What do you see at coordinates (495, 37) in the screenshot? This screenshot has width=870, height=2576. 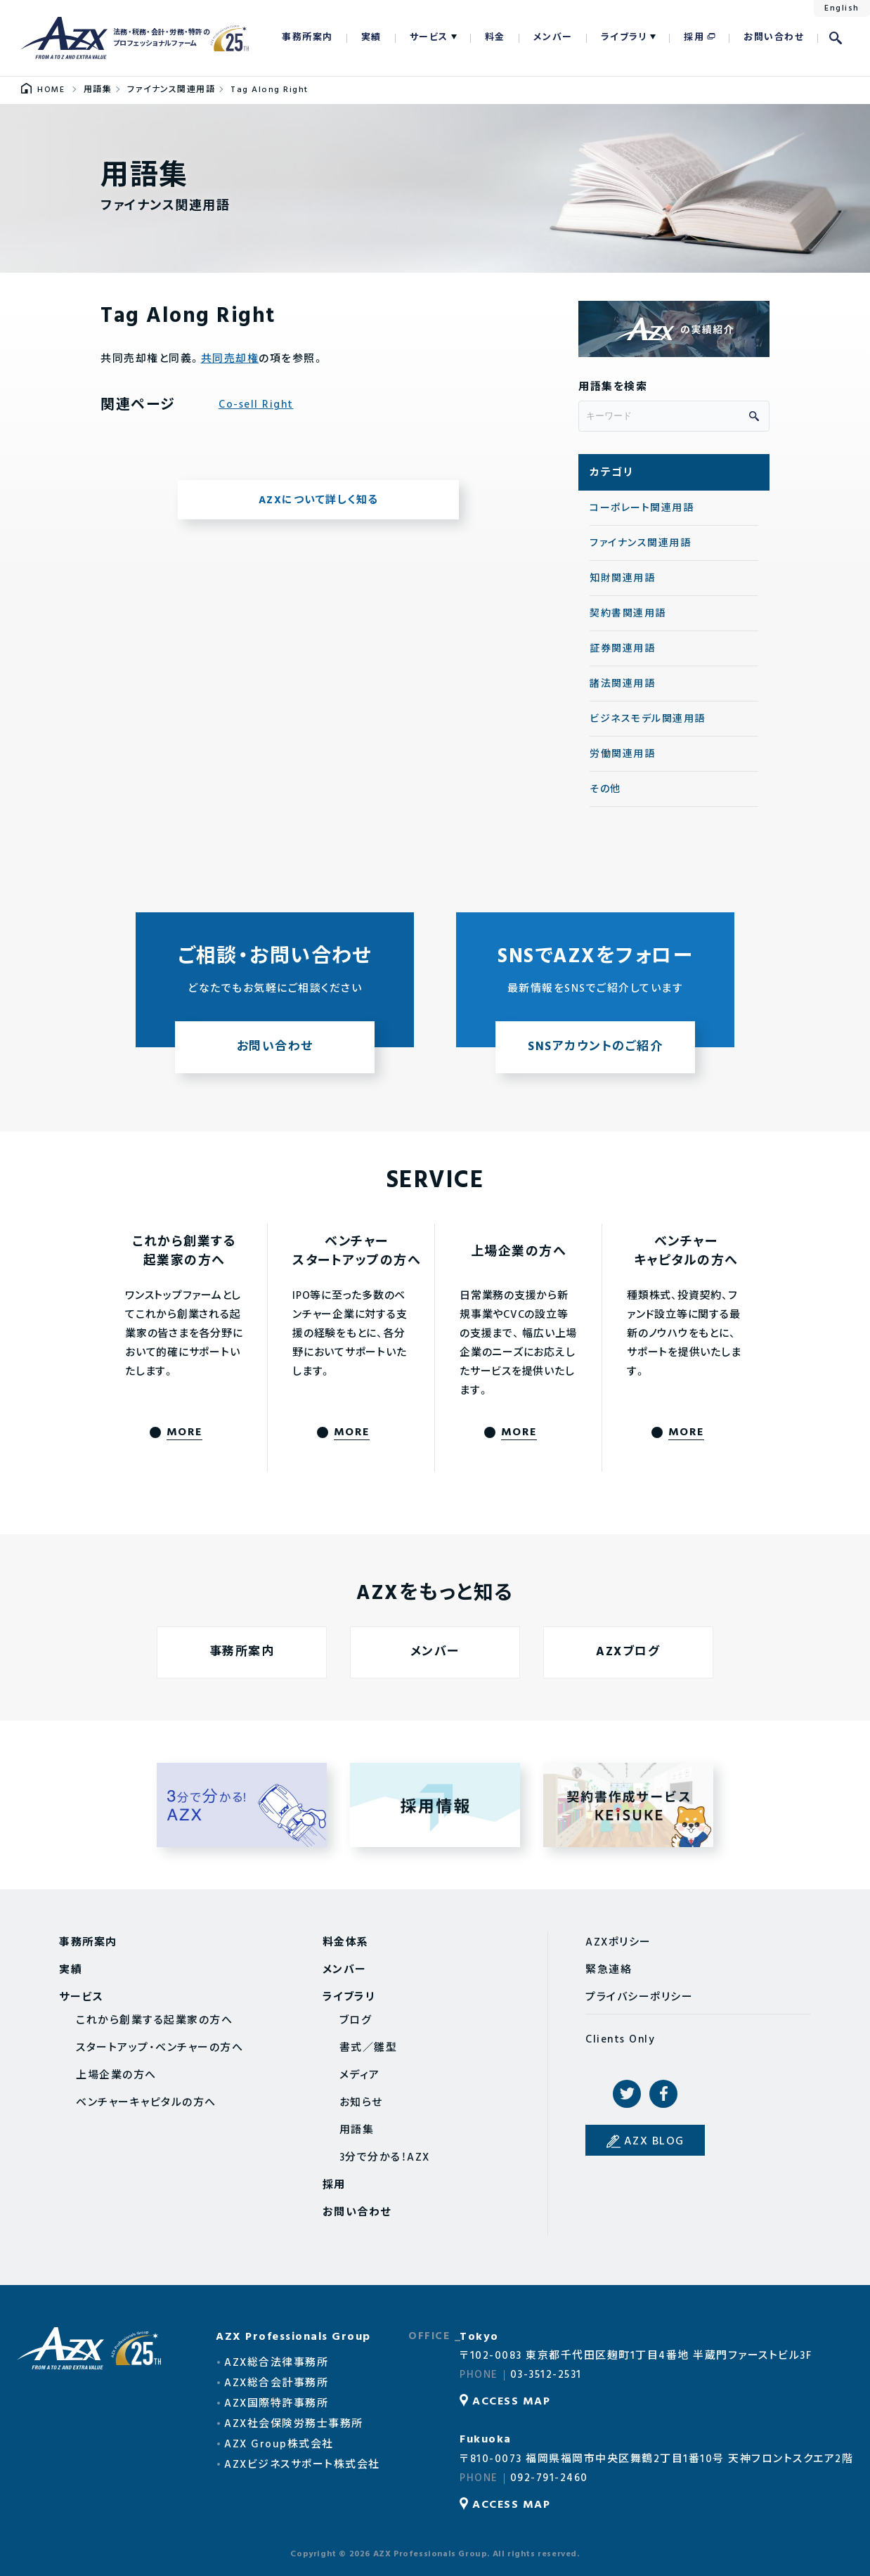 I see `料金` at bounding box center [495, 37].